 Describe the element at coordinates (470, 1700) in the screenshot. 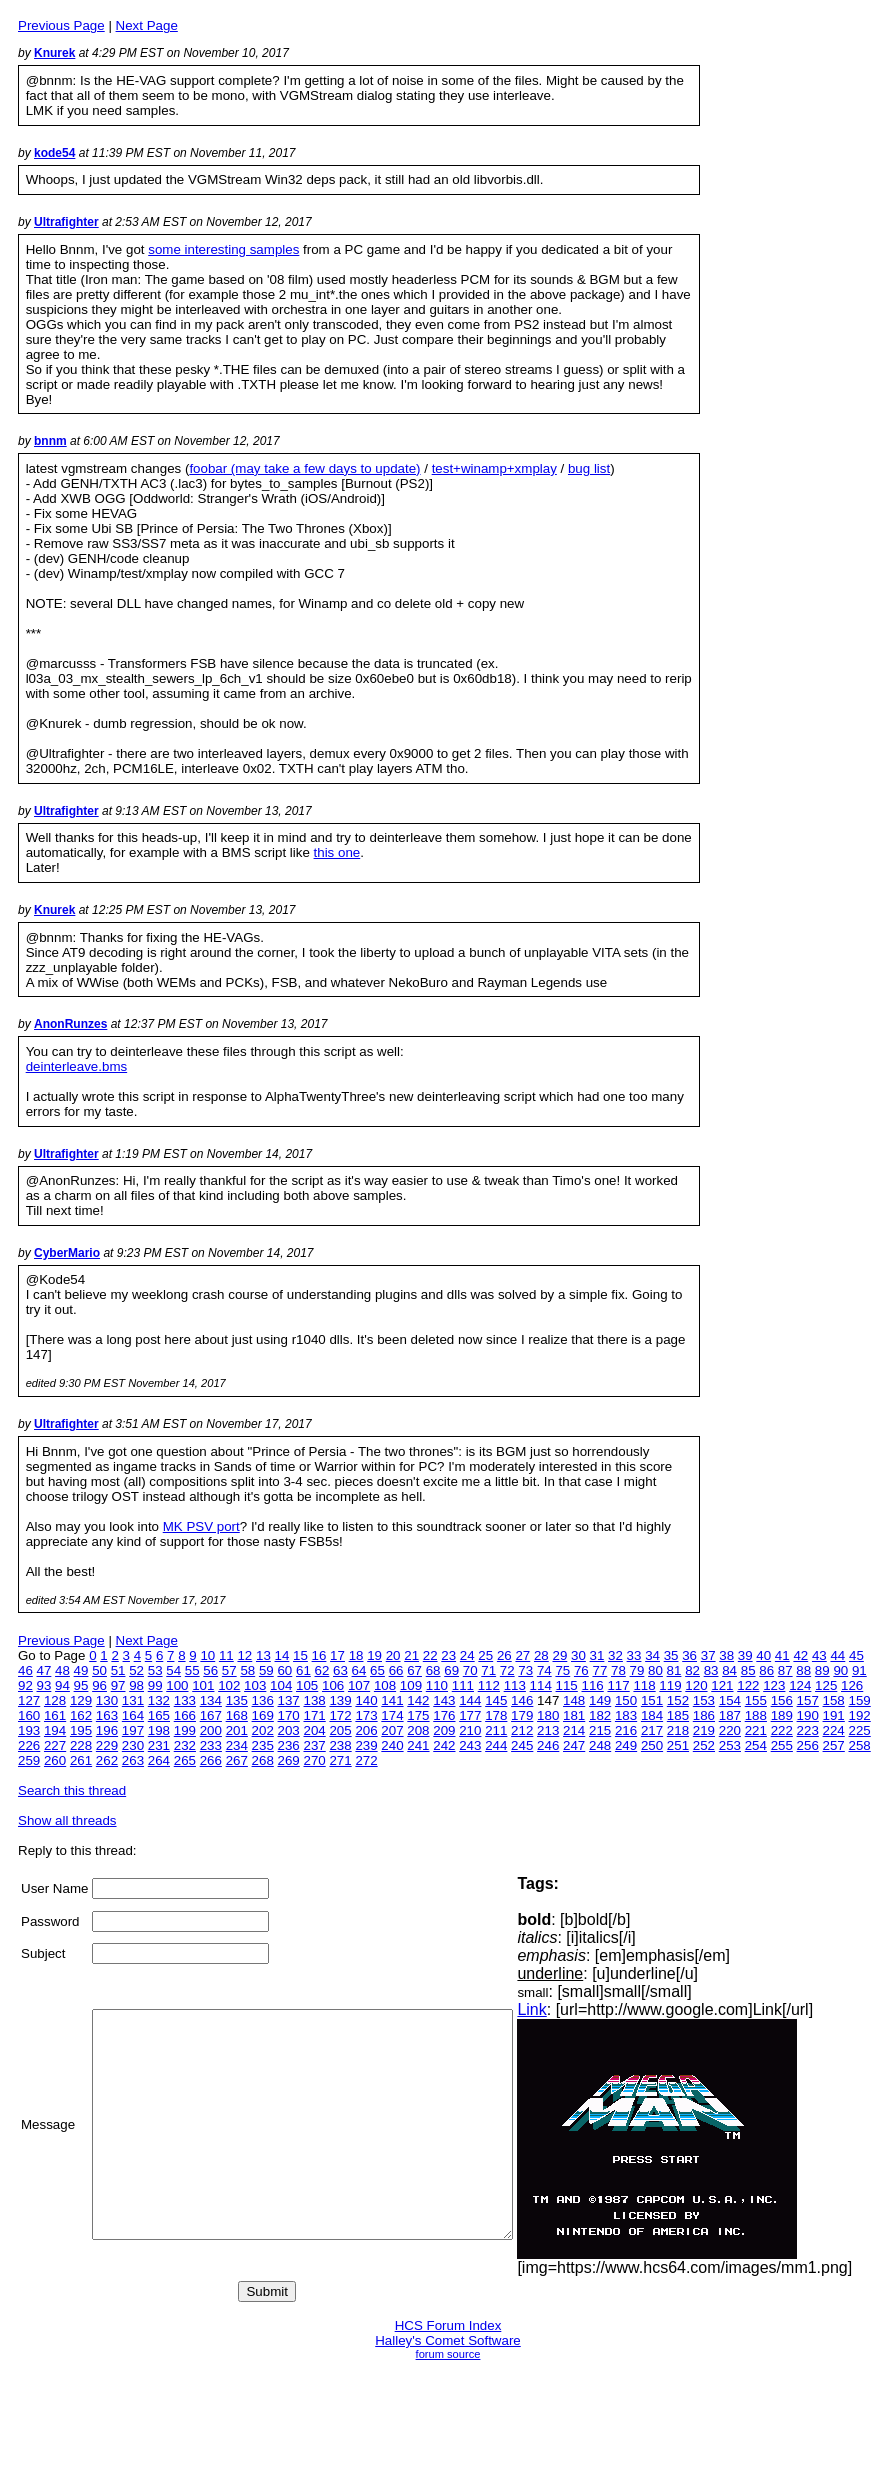

I see `144` at that location.